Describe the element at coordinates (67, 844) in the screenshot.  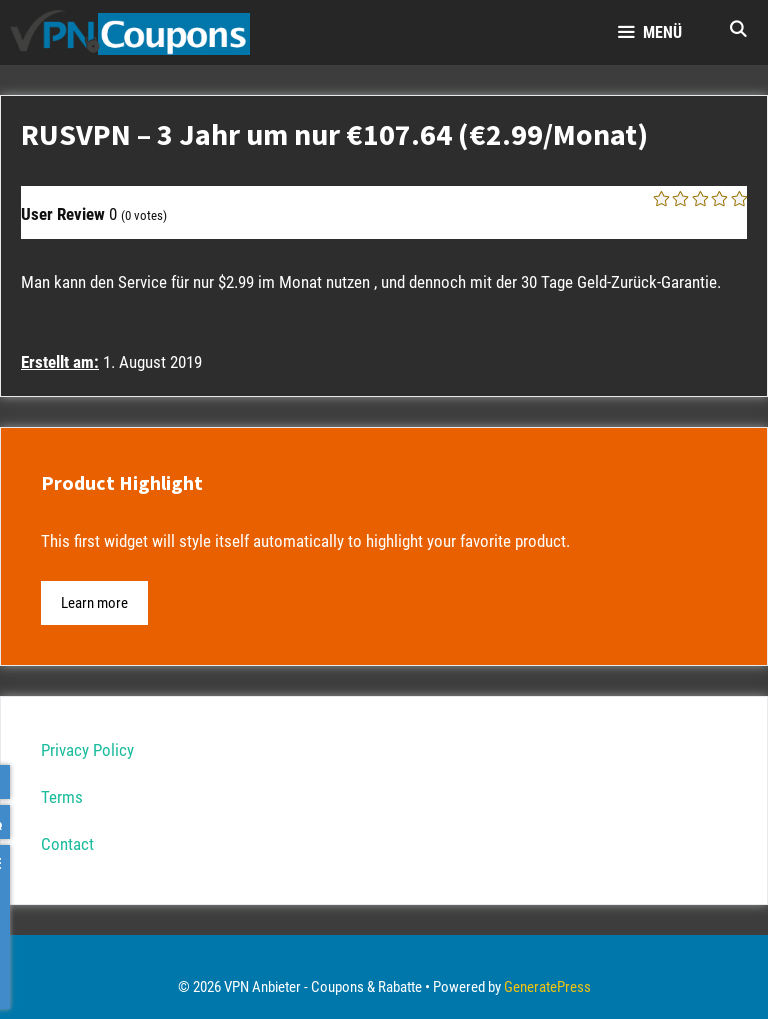
I see `Contact` at that location.